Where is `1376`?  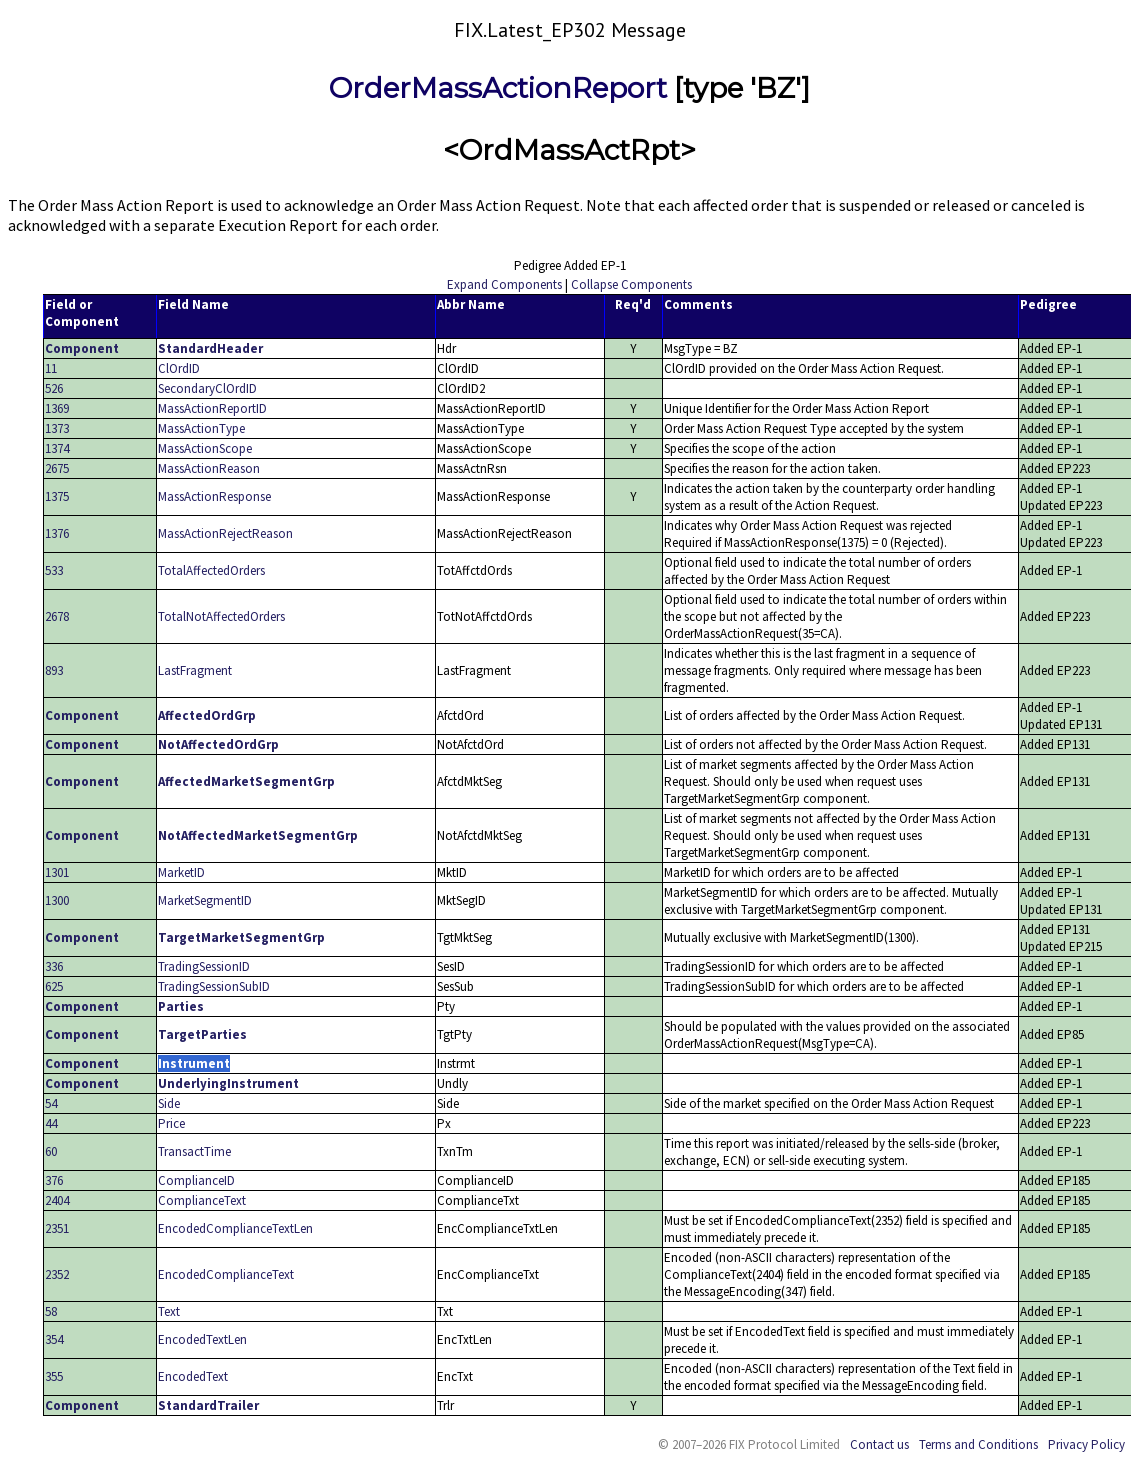 1376 is located at coordinates (57, 533).